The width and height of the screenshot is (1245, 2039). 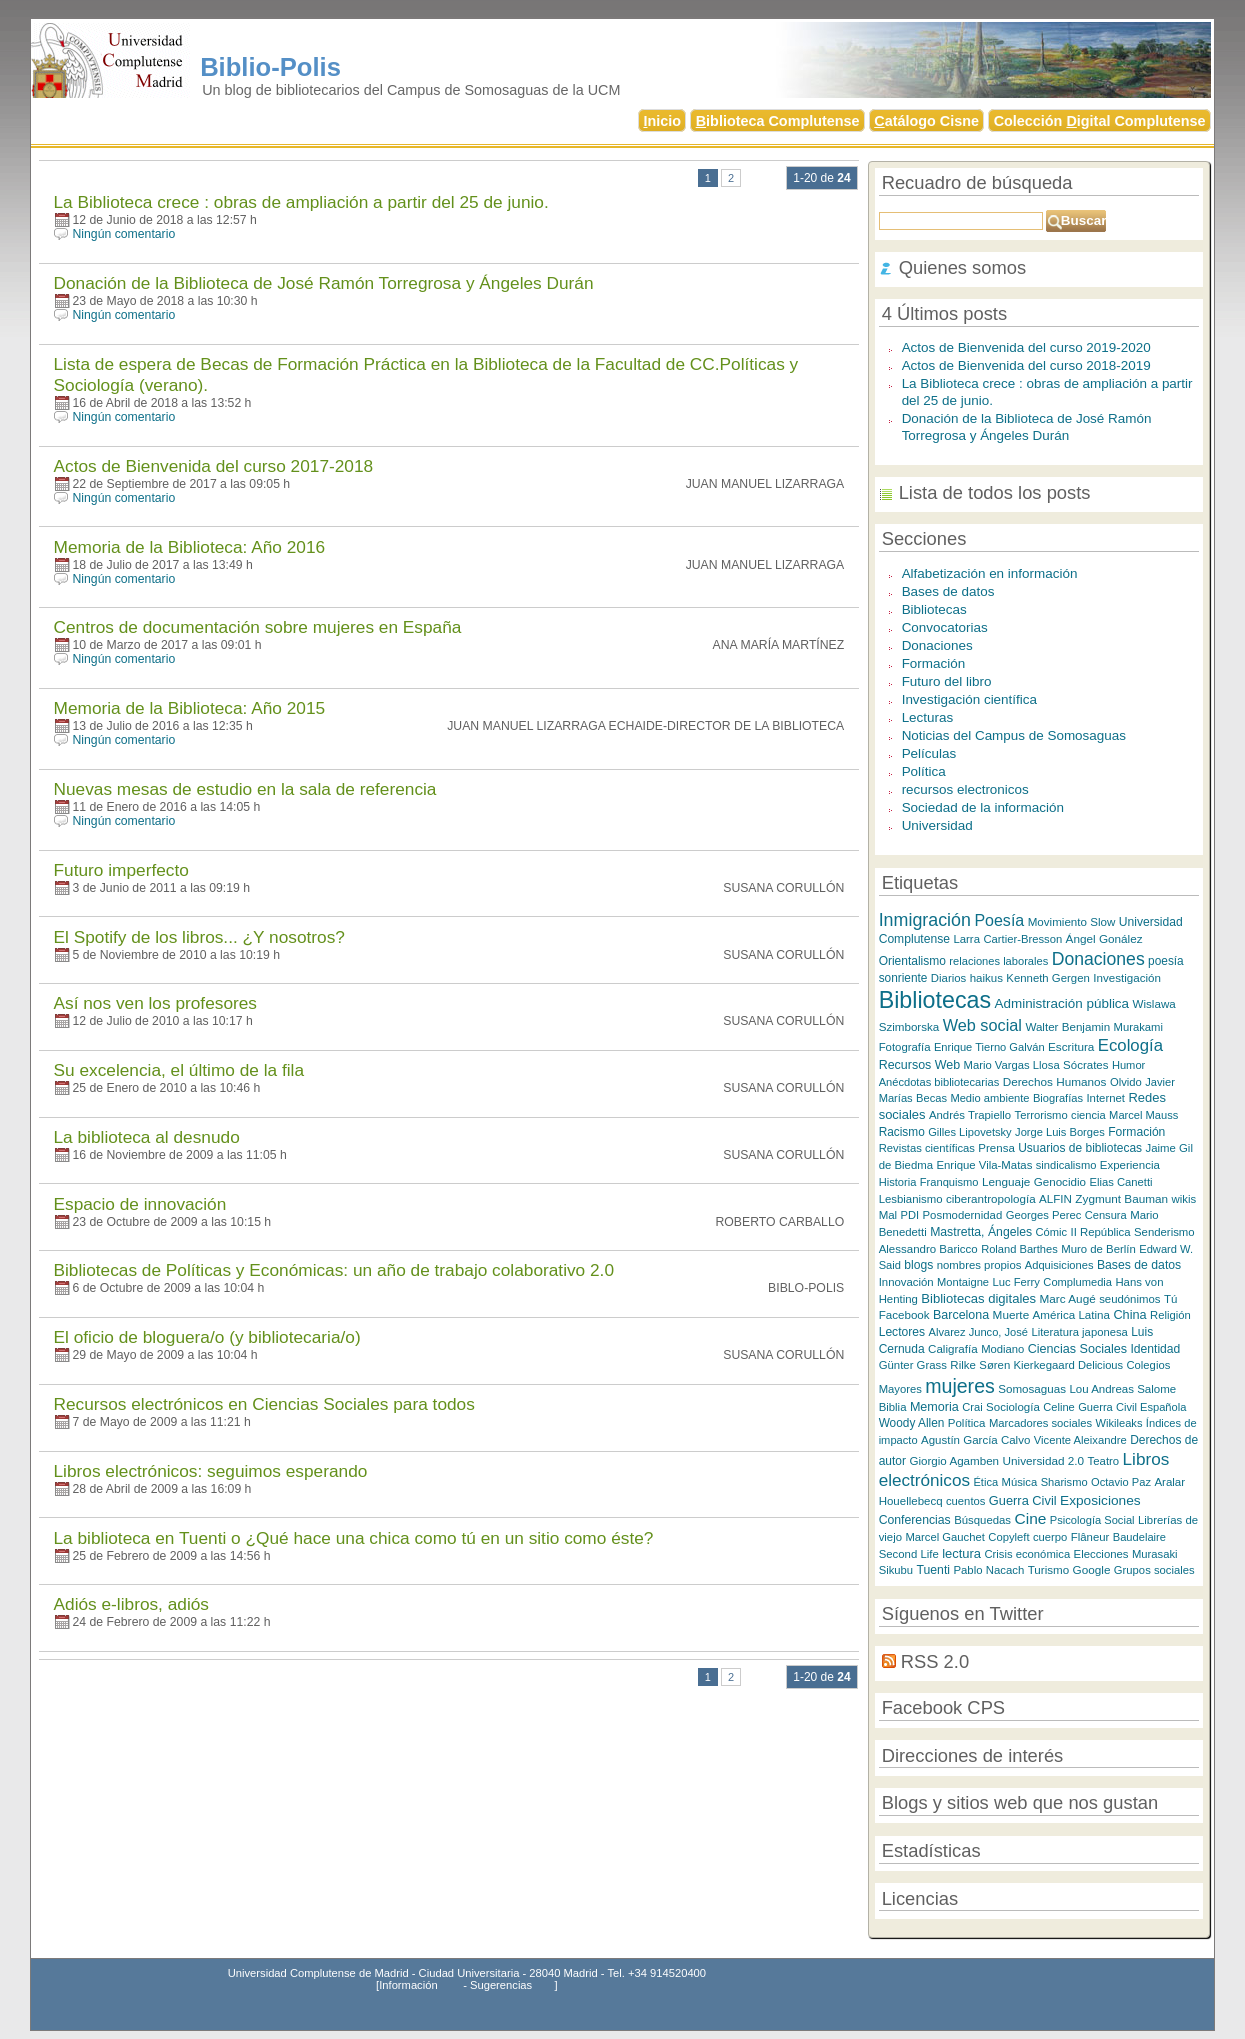 What do you see at coordinates (1170, 1299) in the screenshot?
I see `Tú` at bounding box center [1170, 1299].